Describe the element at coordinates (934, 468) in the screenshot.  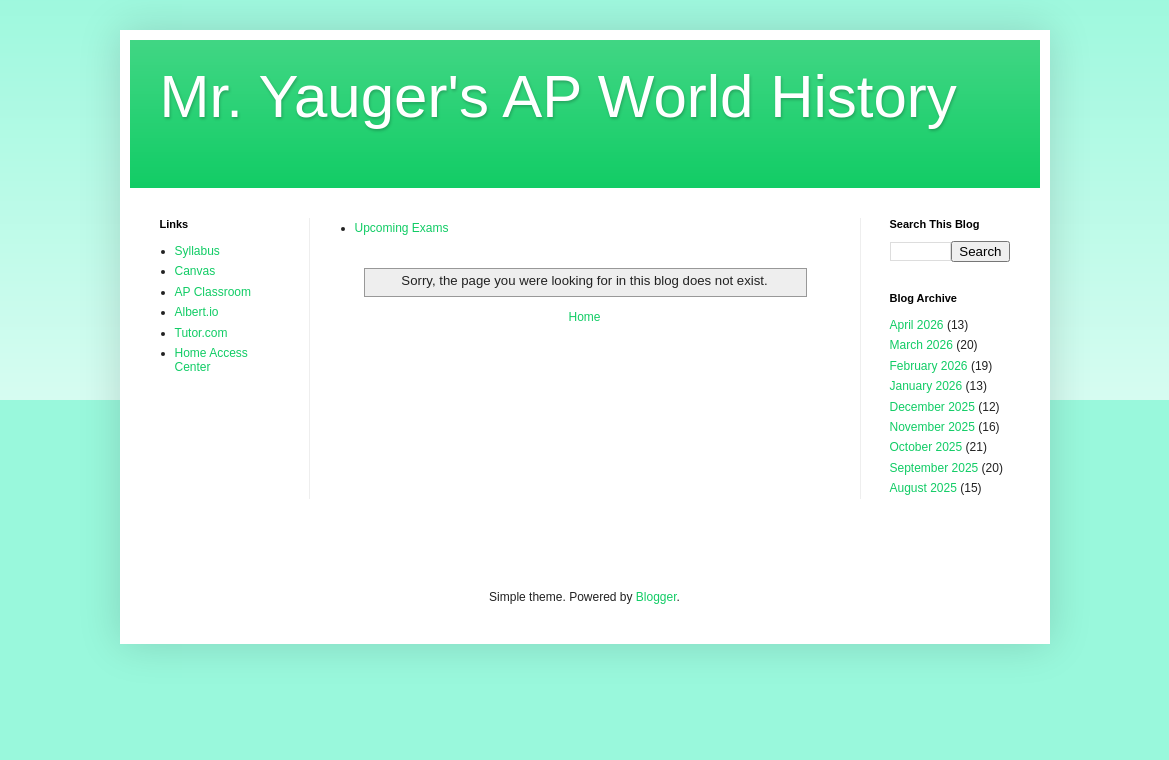
I see `September 2025` at that location.